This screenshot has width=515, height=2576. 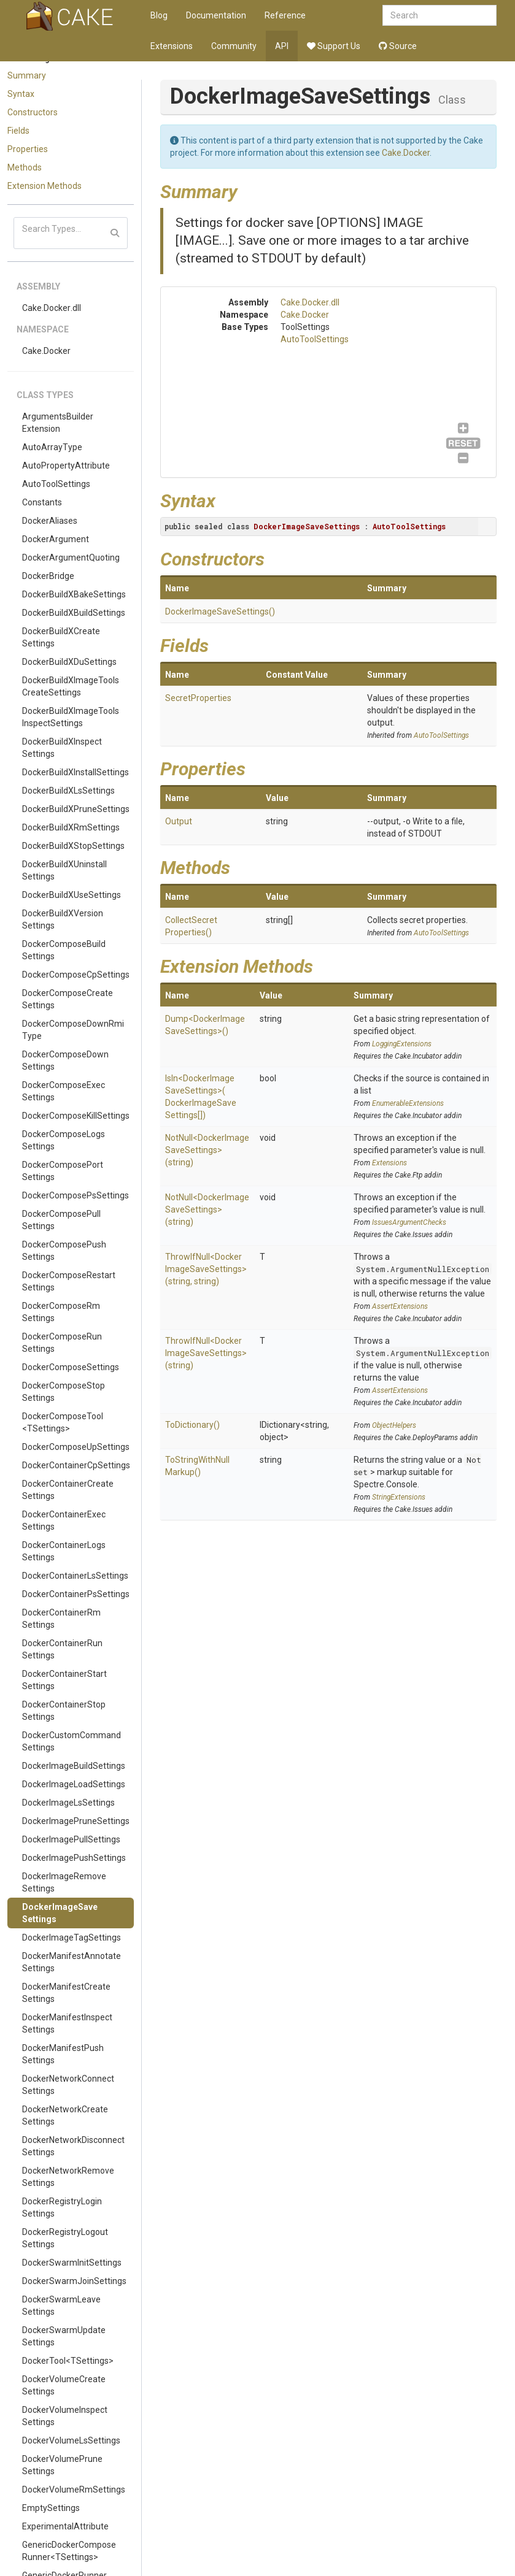 What do you see at coordinates (71, 2440) in the screenshot?
I see `DockerVolumeLsSettings` at bounding box center [71, 2440].